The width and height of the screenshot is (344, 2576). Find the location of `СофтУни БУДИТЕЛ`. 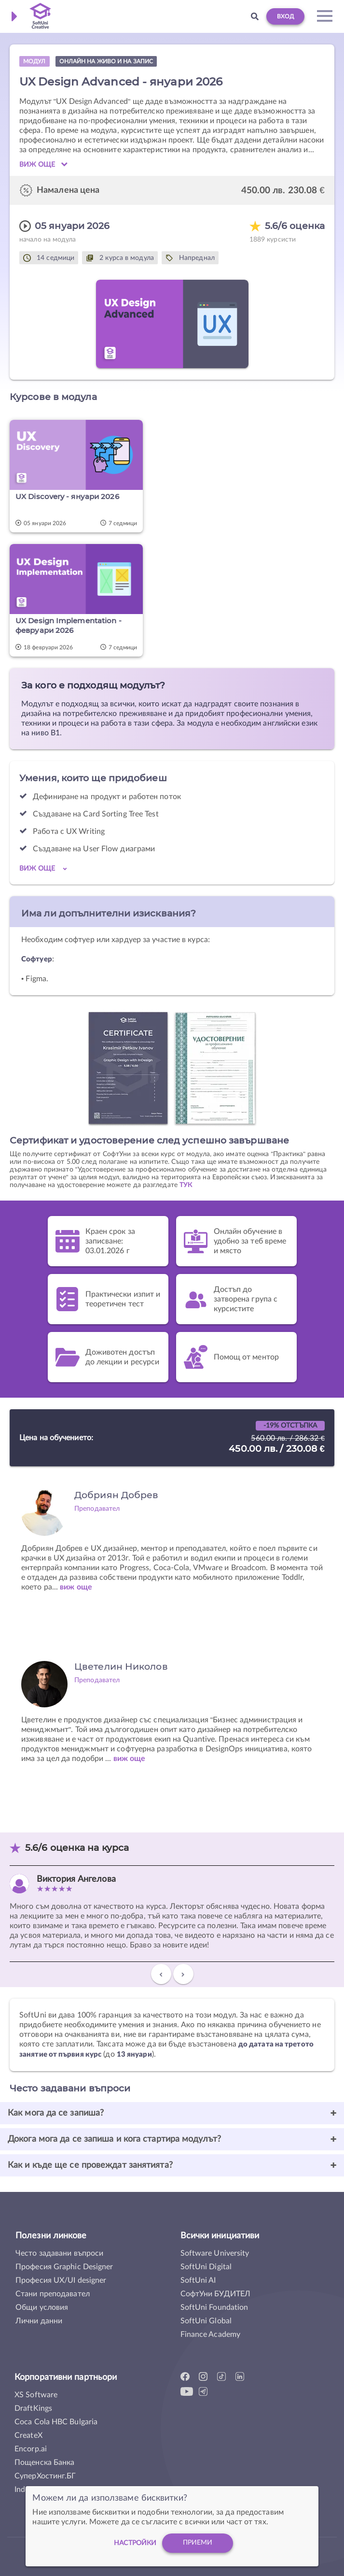

СофтУни БУДИТЕЛ is located at coordinates (215, 2294).